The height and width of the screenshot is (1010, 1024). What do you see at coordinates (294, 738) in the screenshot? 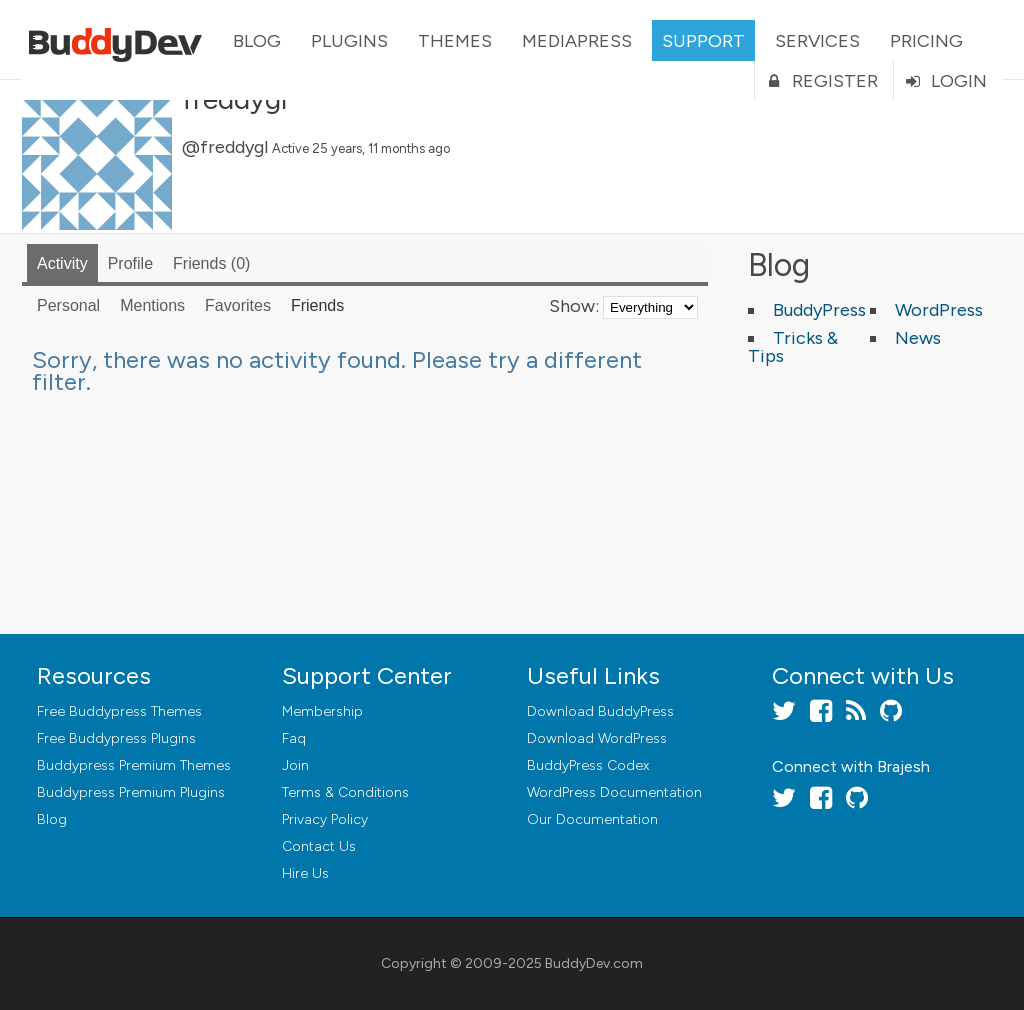
I see `Faq` at bounding box center [294, 738].